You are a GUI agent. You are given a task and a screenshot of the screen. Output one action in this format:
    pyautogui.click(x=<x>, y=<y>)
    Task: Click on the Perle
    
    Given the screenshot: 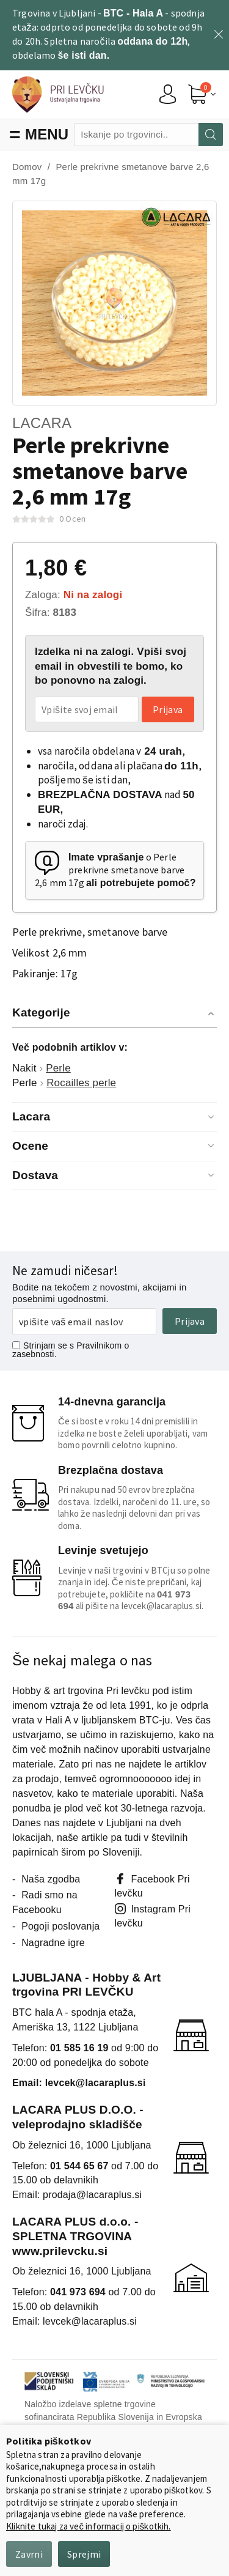 What is the action you would take?
    pyautogui.click(x=58, y=1068)
    